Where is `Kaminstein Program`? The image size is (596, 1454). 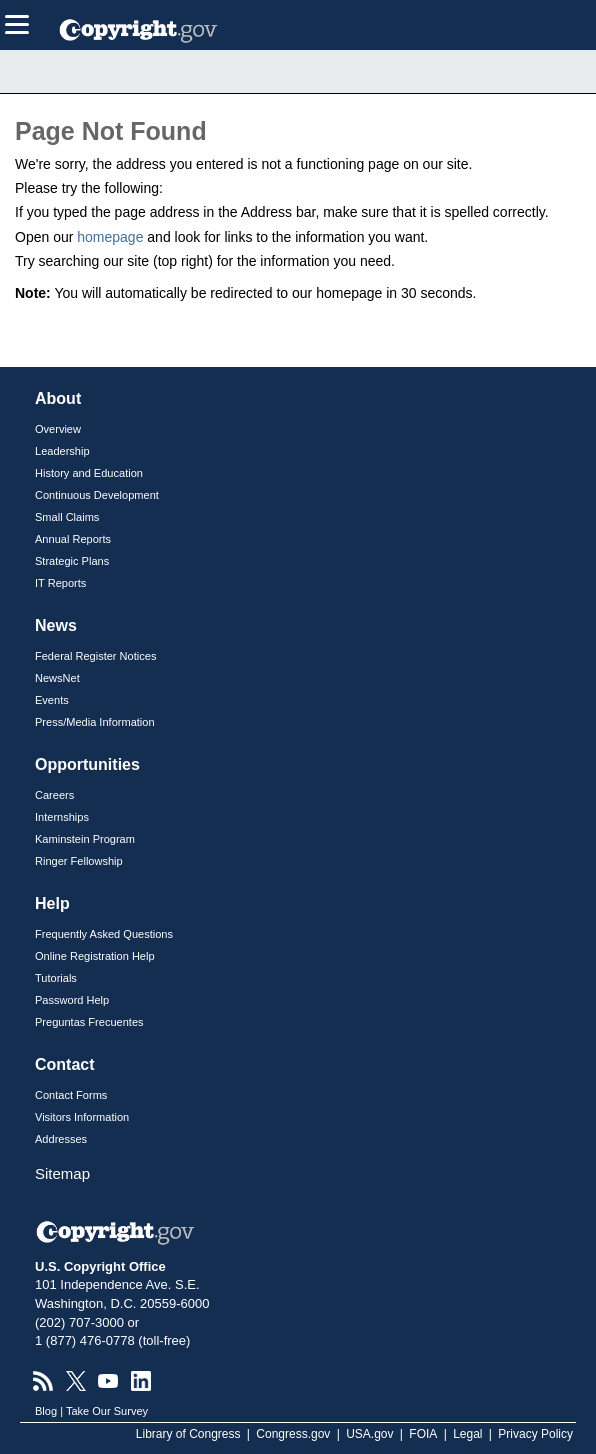 Kaminstein Program is located at coordinates (85, 839).